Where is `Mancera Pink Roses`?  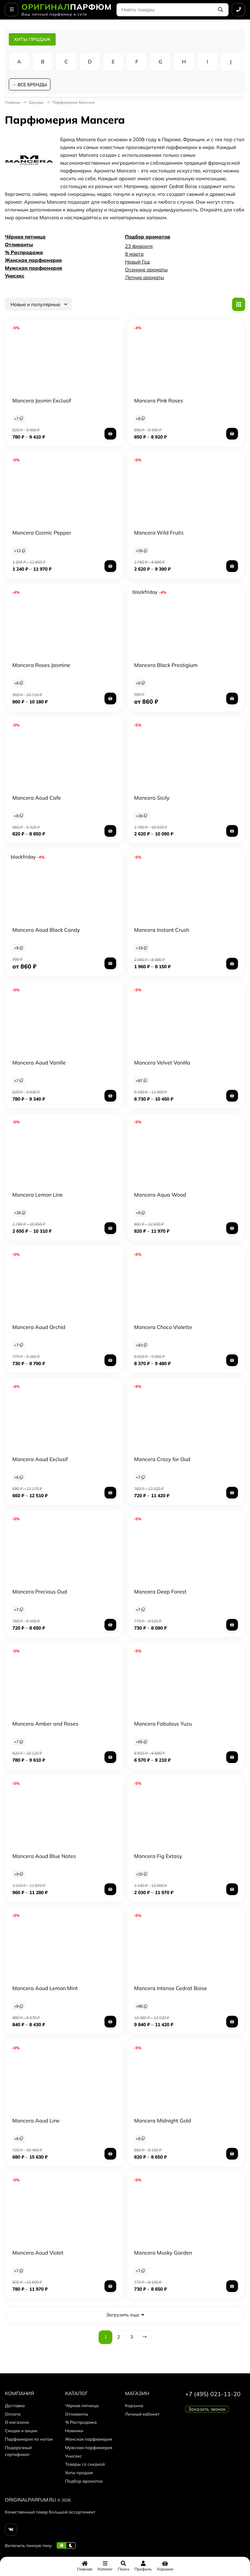 Mancera Pink Roses is located at coordinates (158, 401).